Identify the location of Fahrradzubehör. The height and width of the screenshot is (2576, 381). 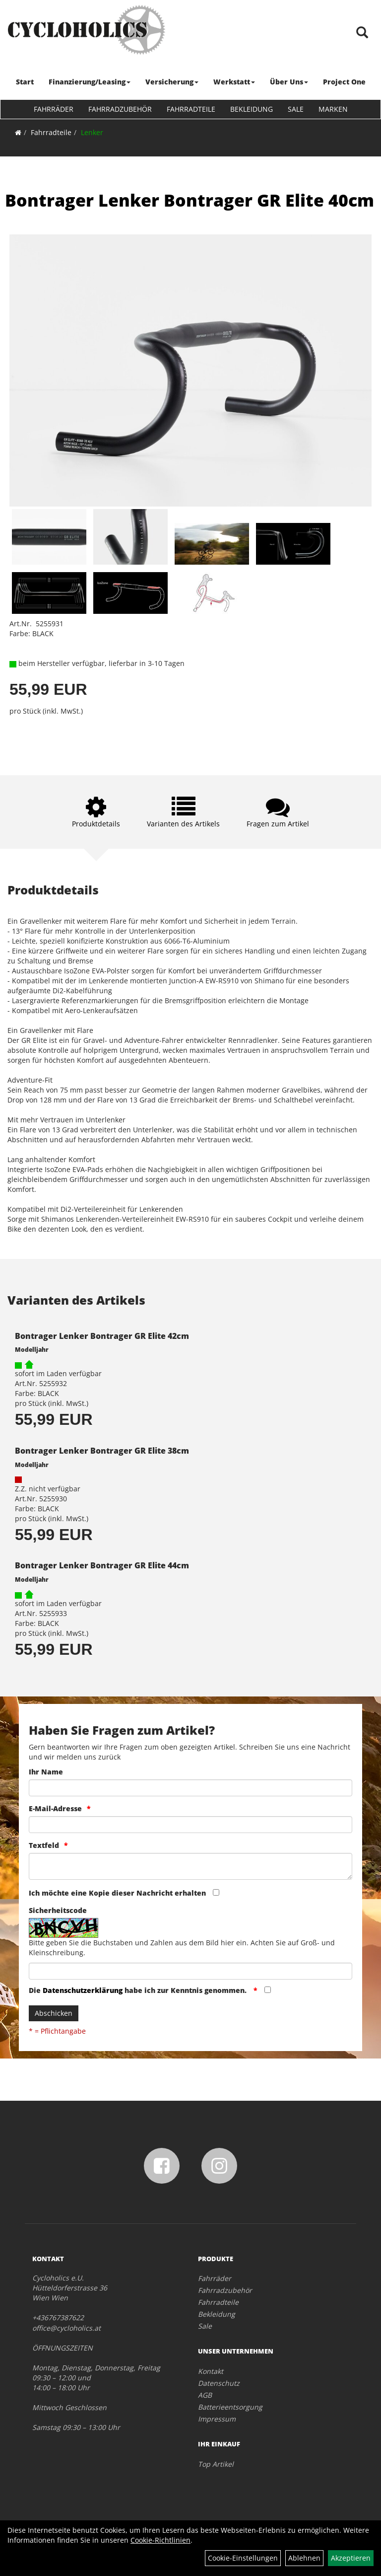
(120, 109).